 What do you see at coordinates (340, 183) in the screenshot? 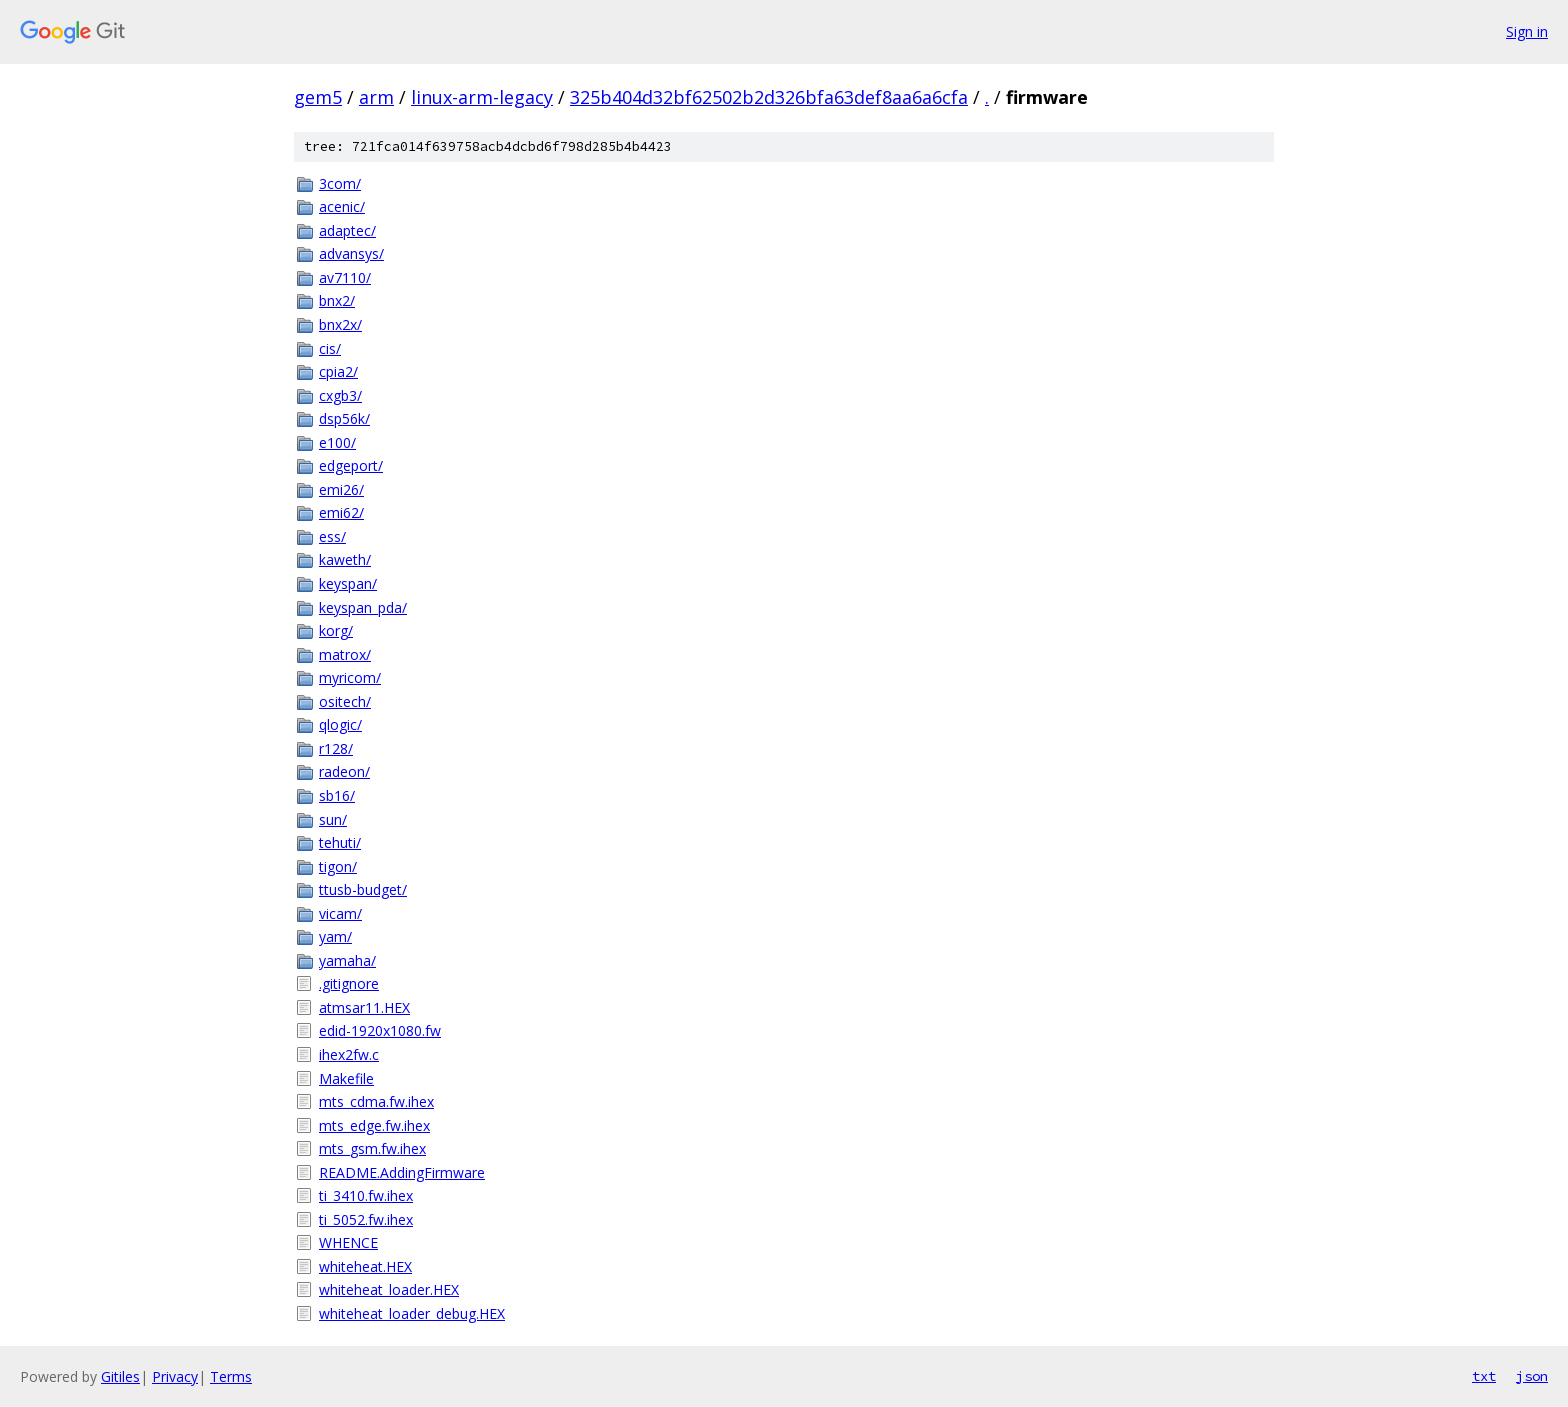
I see `3com/` at bounding box center [340, 183].